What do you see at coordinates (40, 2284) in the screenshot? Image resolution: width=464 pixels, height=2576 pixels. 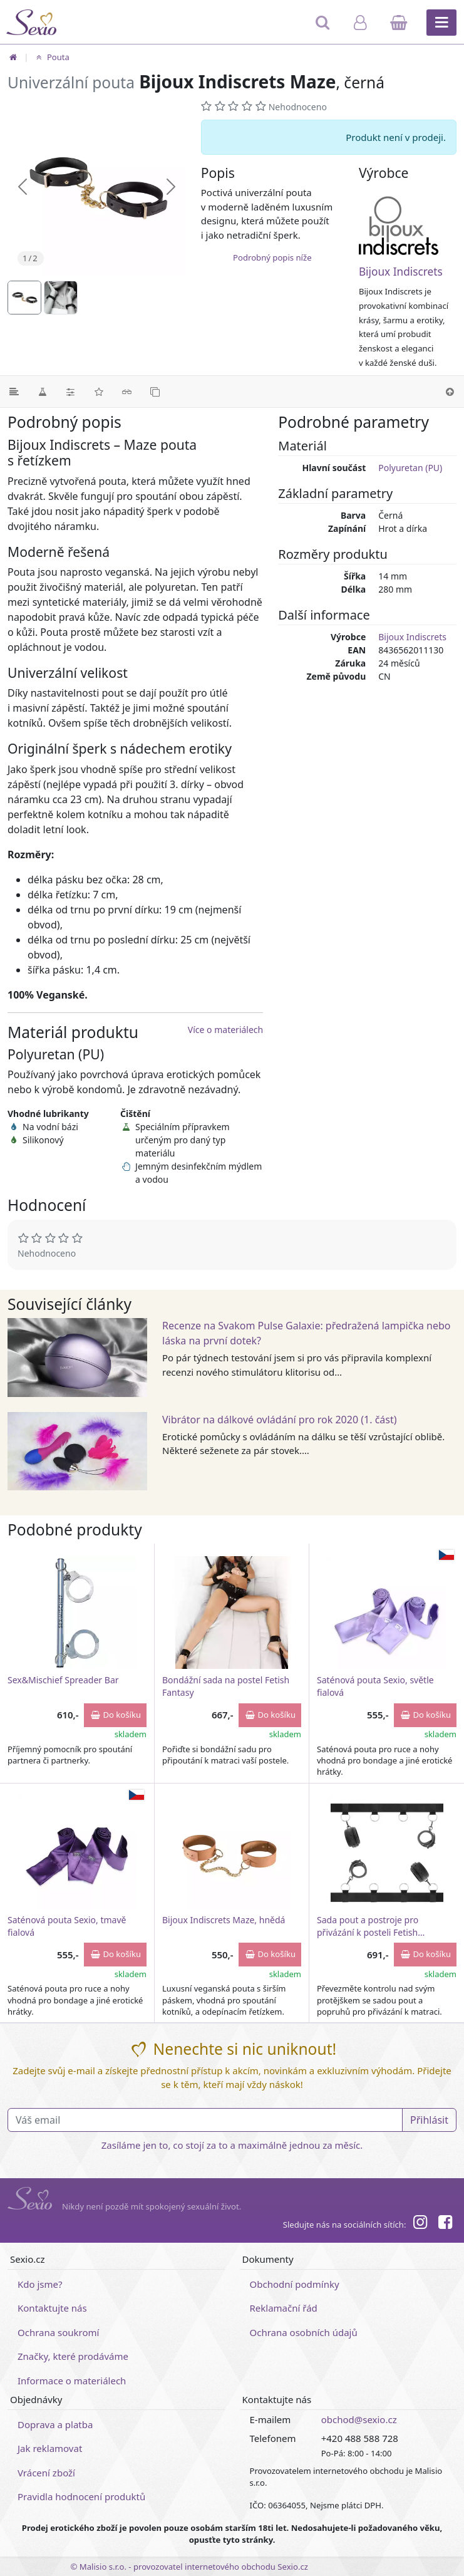 I see `Kdo jsme?` at bounding box center [40, 2284].